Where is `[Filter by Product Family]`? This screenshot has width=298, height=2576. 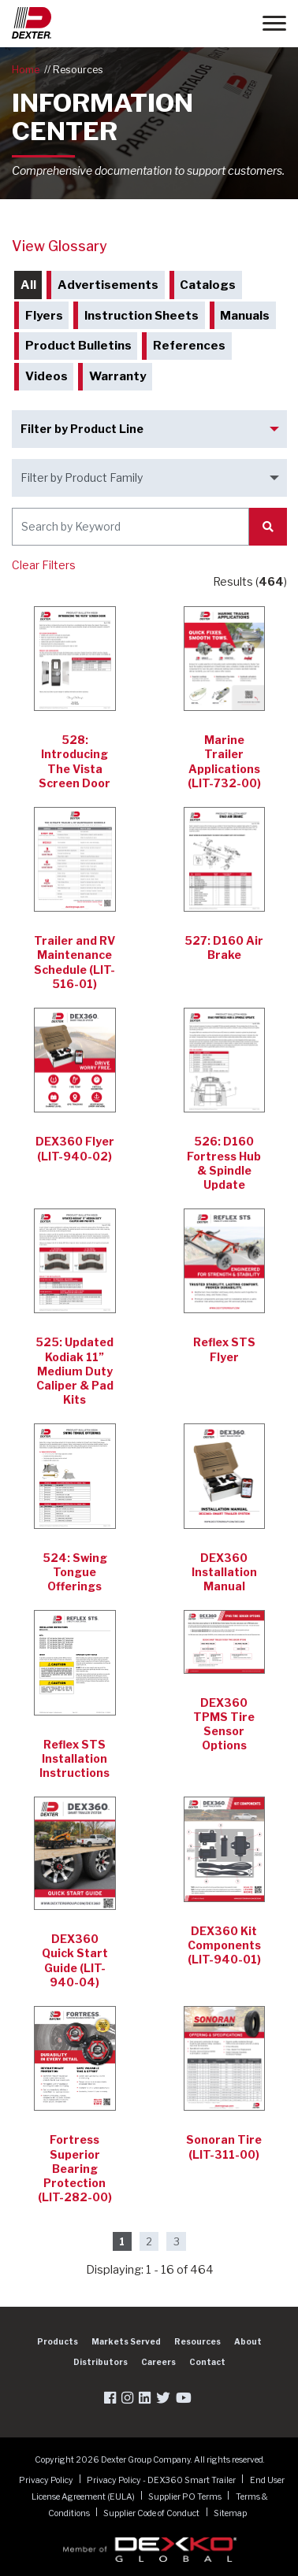 [Filter by Product Family] is located at coordinates (149, 478).